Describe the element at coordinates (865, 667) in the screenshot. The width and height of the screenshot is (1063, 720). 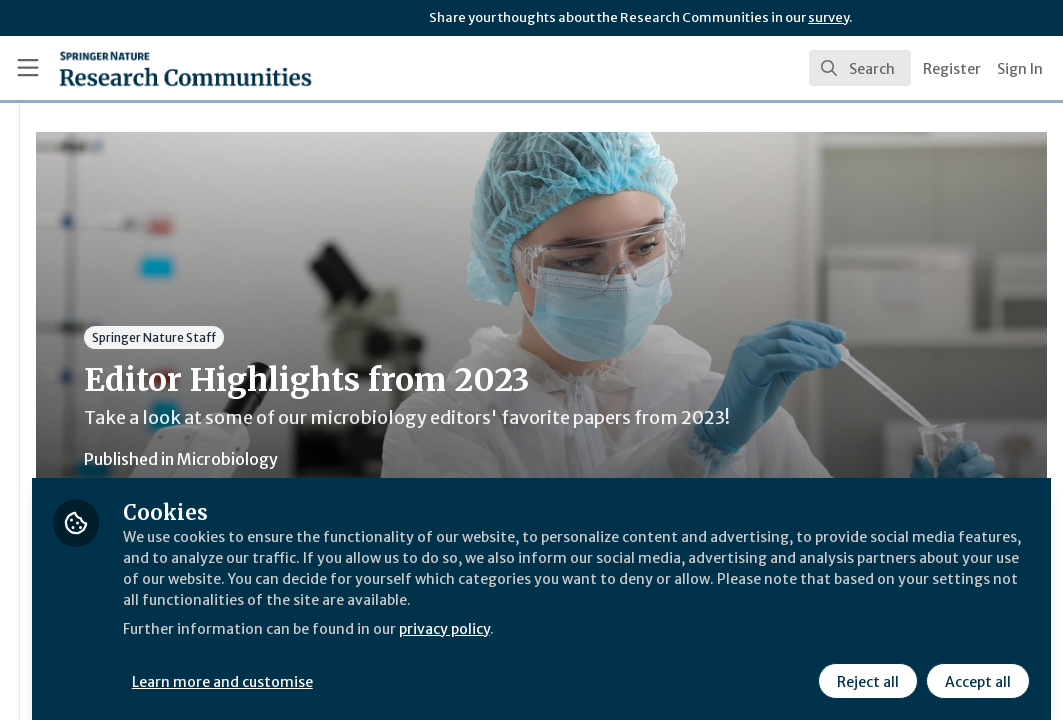
I see `Reject all` at that location.